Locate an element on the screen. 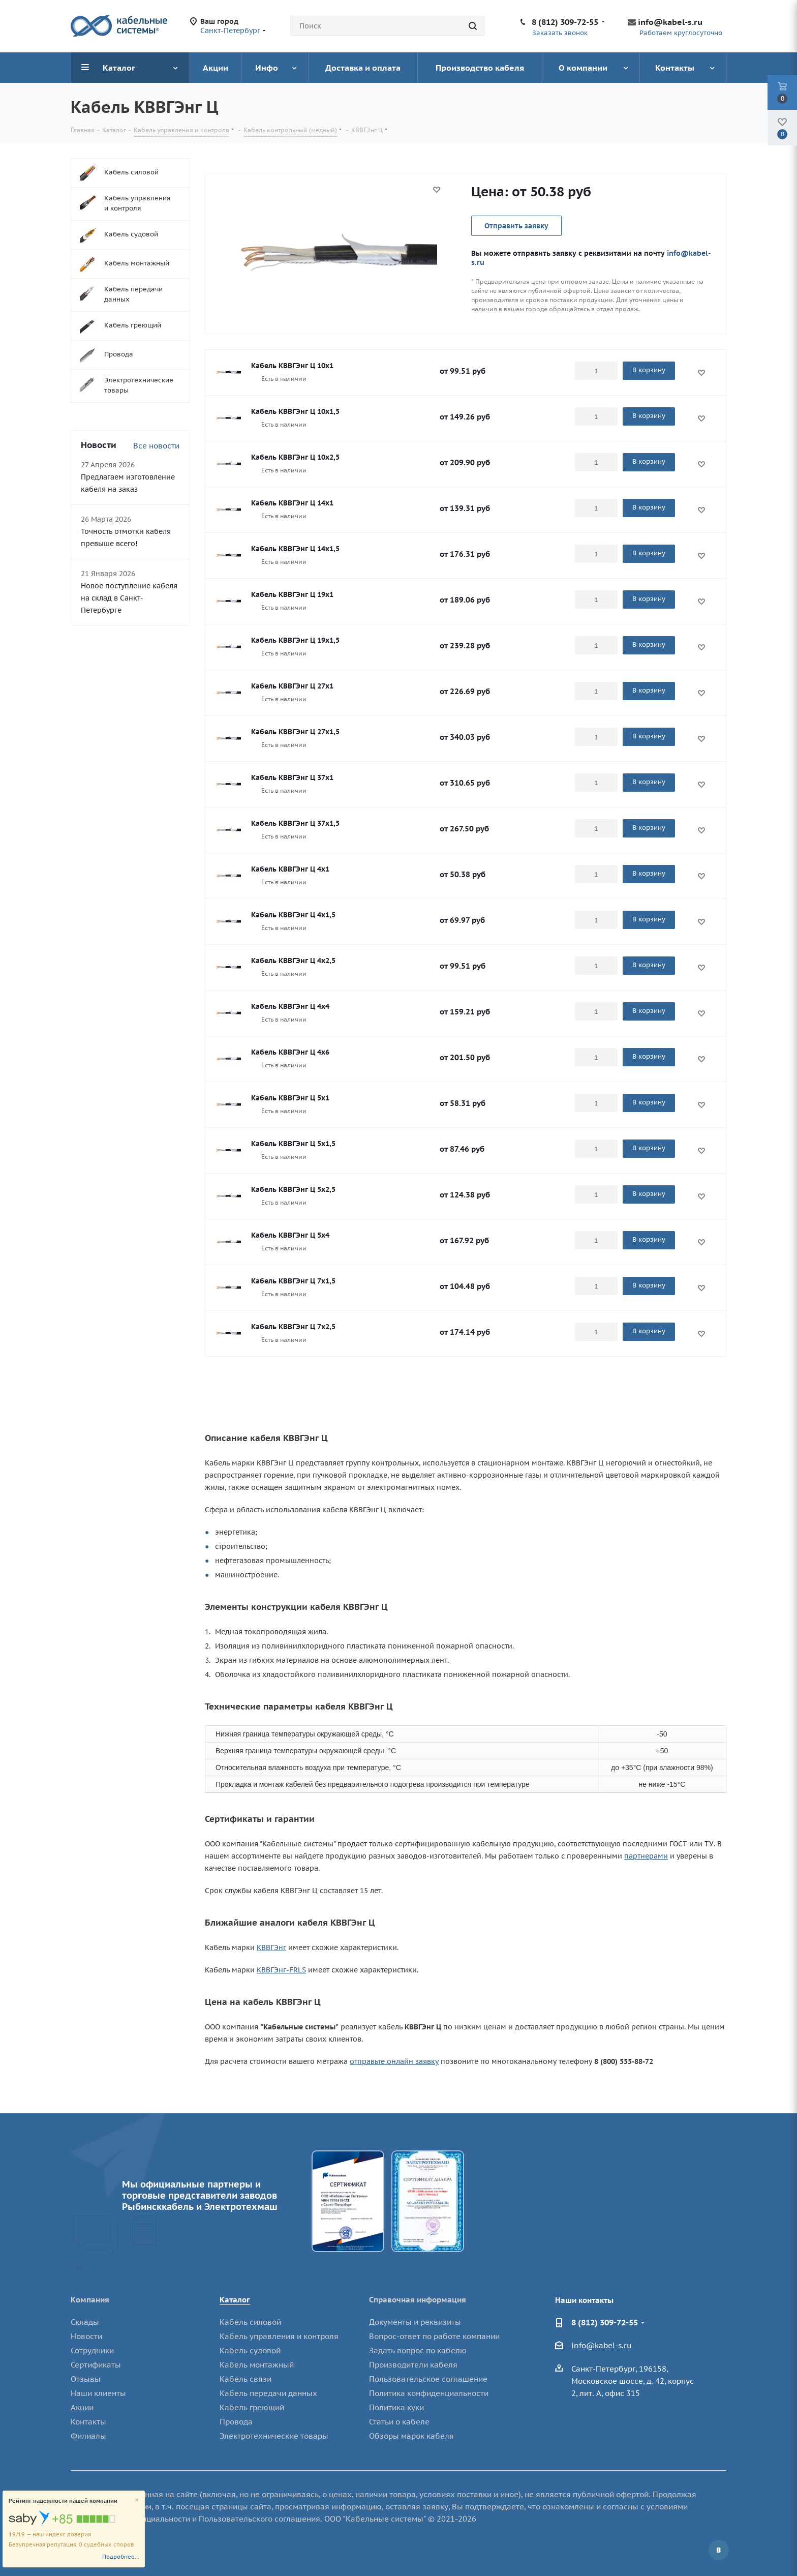  Кабель КВВГЭнг Ц 37х1,5 is located at coordinates (295, 823).